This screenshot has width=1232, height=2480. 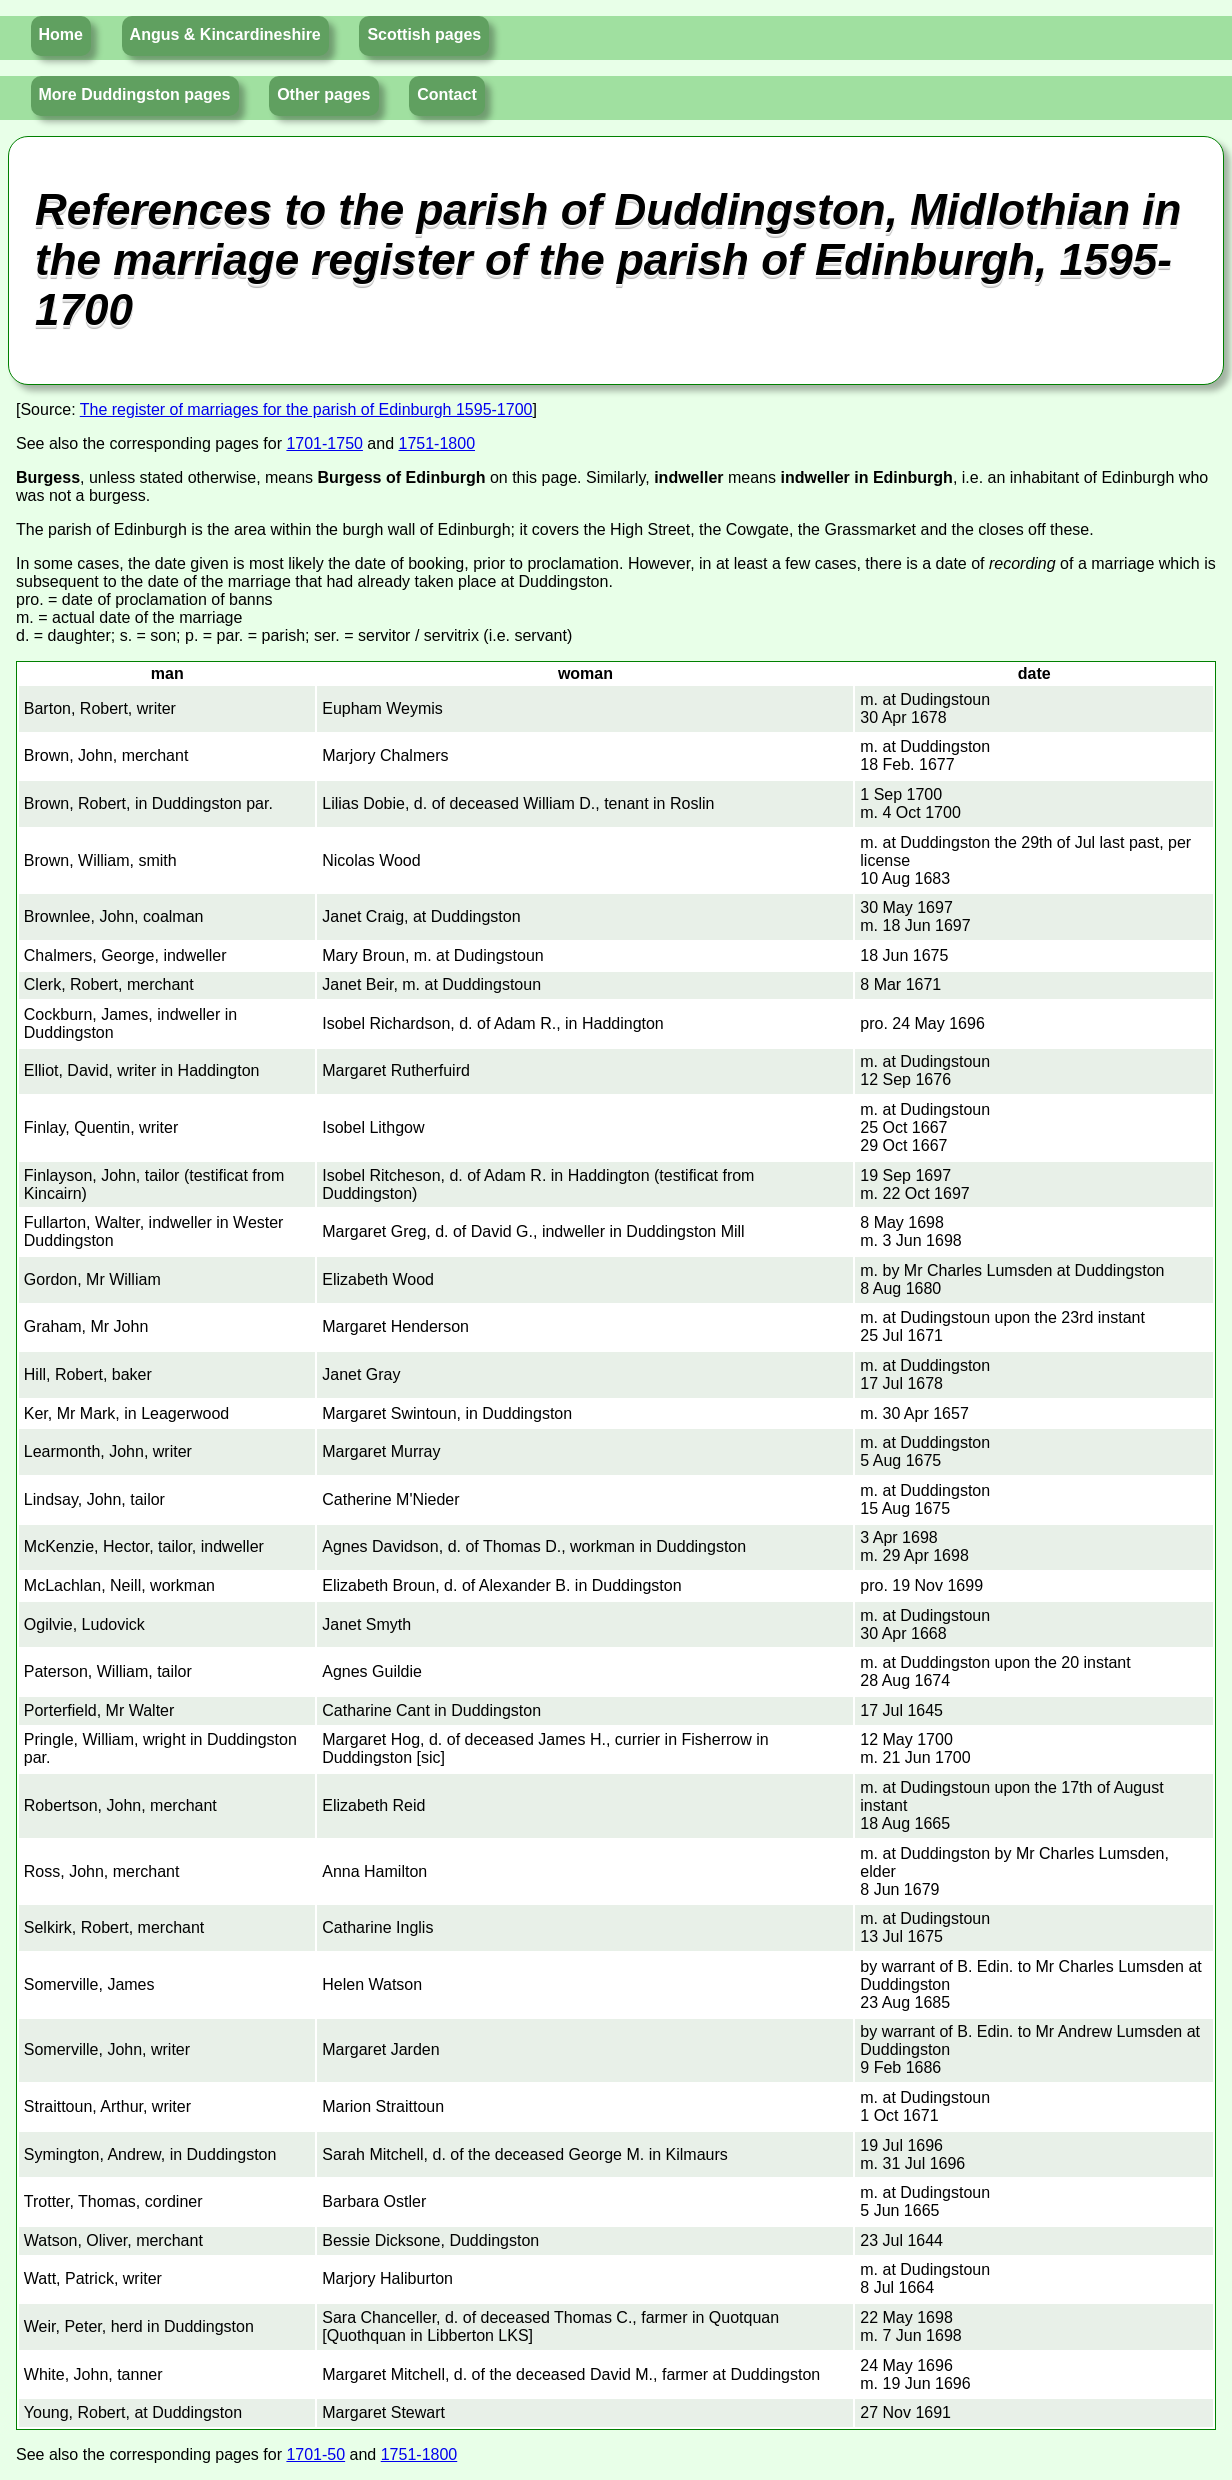 I want to click on Scottish pages, so click(x=424, y=34).